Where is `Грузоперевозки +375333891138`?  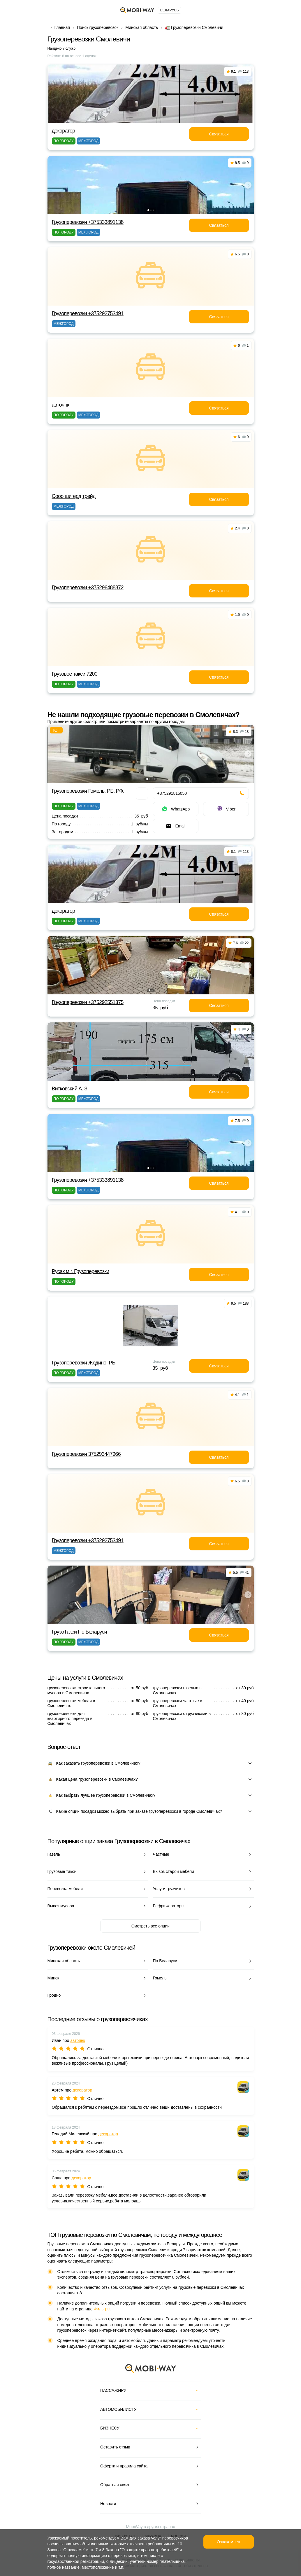 Грузоперевозки +375333891138 is located at coordinates (88, 222).